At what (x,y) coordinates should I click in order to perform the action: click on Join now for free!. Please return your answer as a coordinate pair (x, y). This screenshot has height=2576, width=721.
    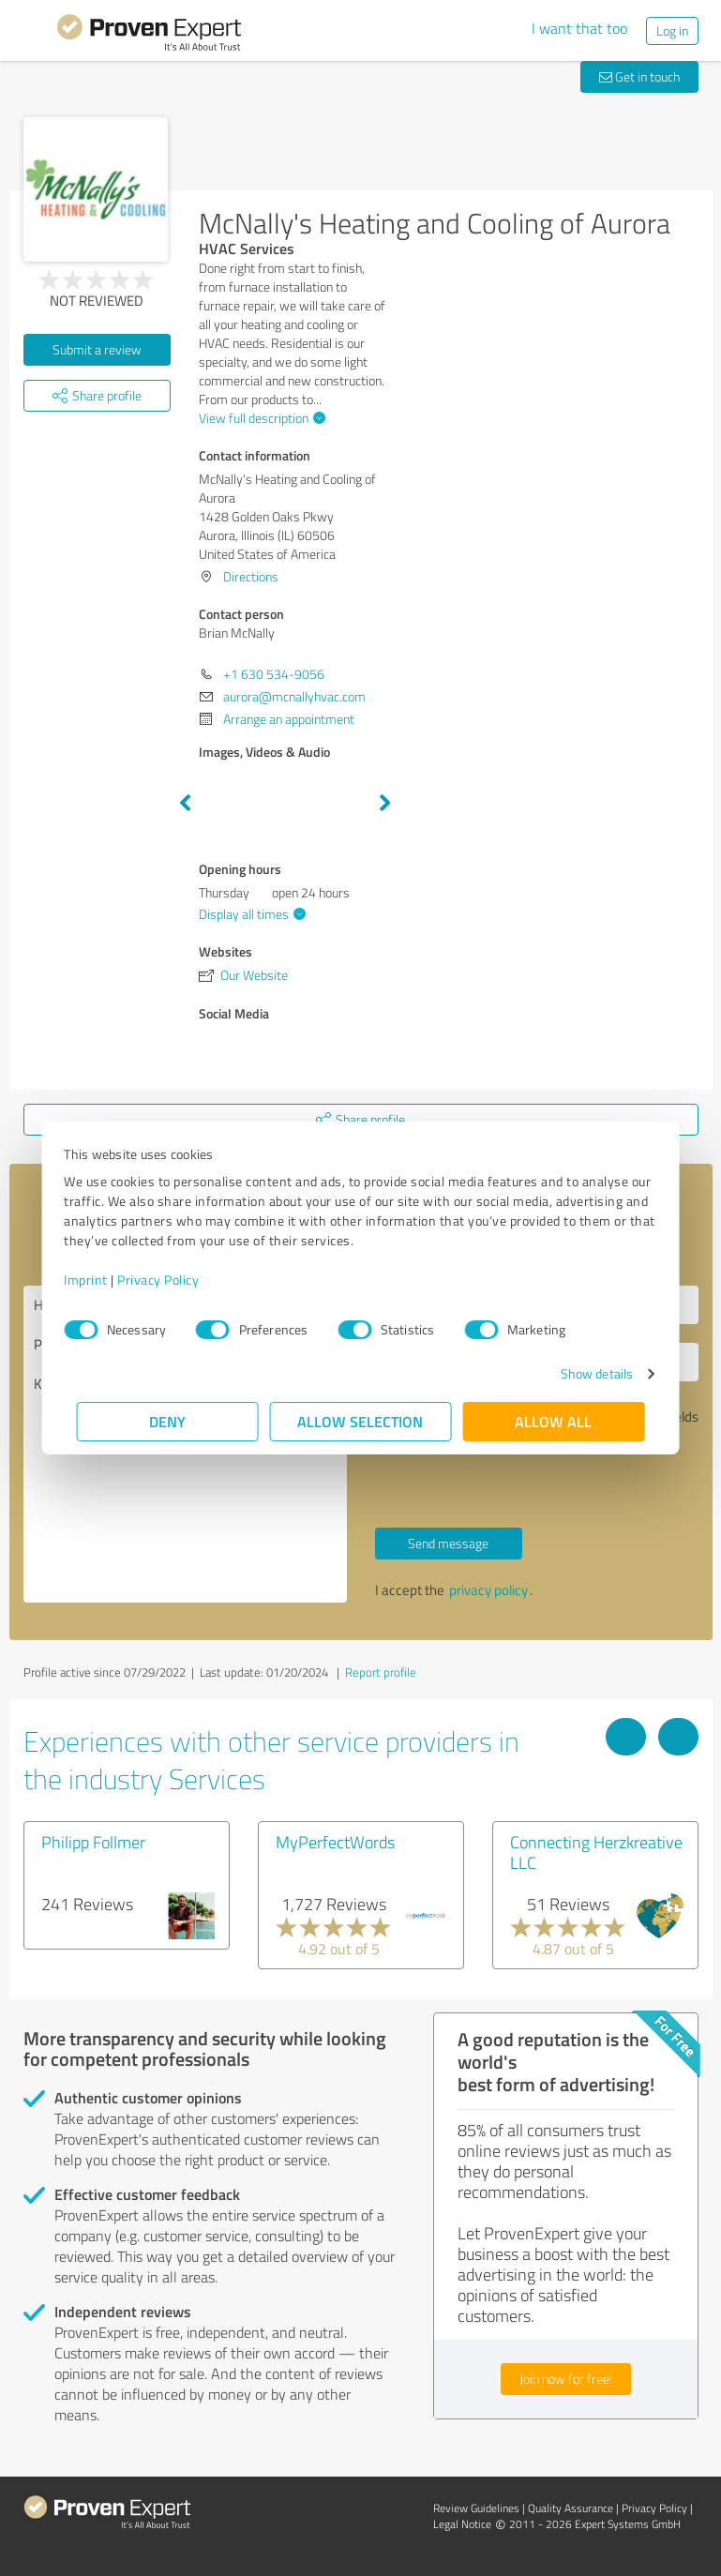
    Looking at the image, I should click on (565, 2379).